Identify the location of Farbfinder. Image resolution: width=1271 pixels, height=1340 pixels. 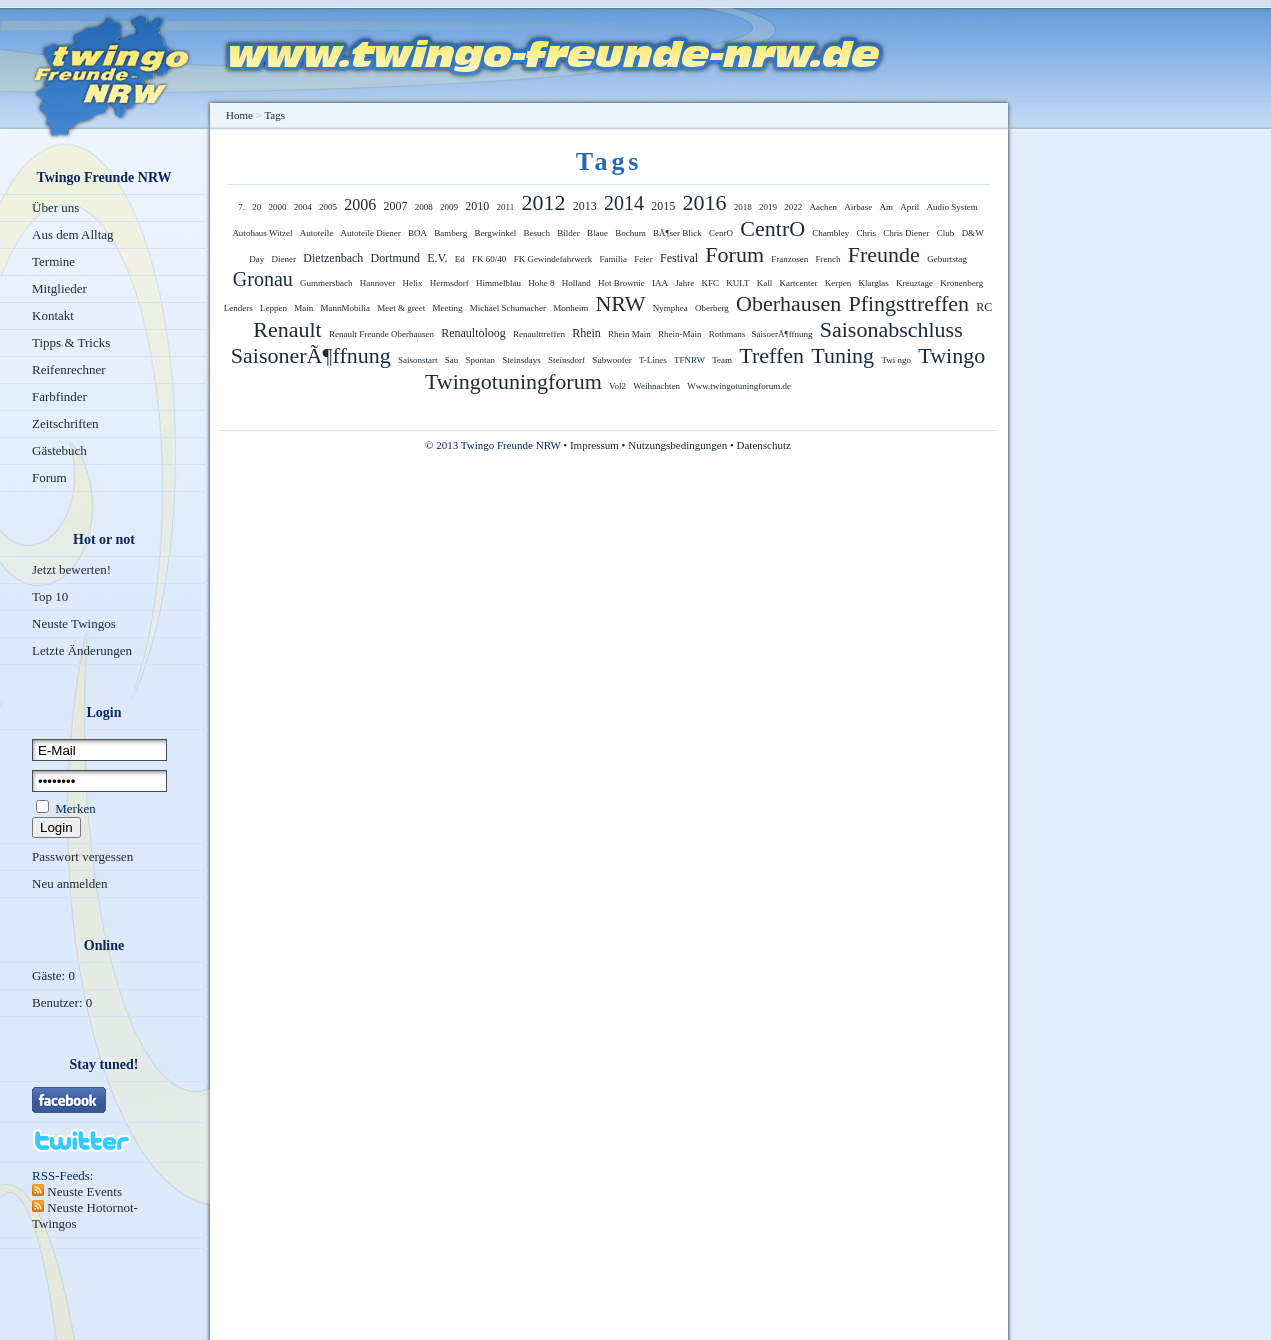
(59, 396).